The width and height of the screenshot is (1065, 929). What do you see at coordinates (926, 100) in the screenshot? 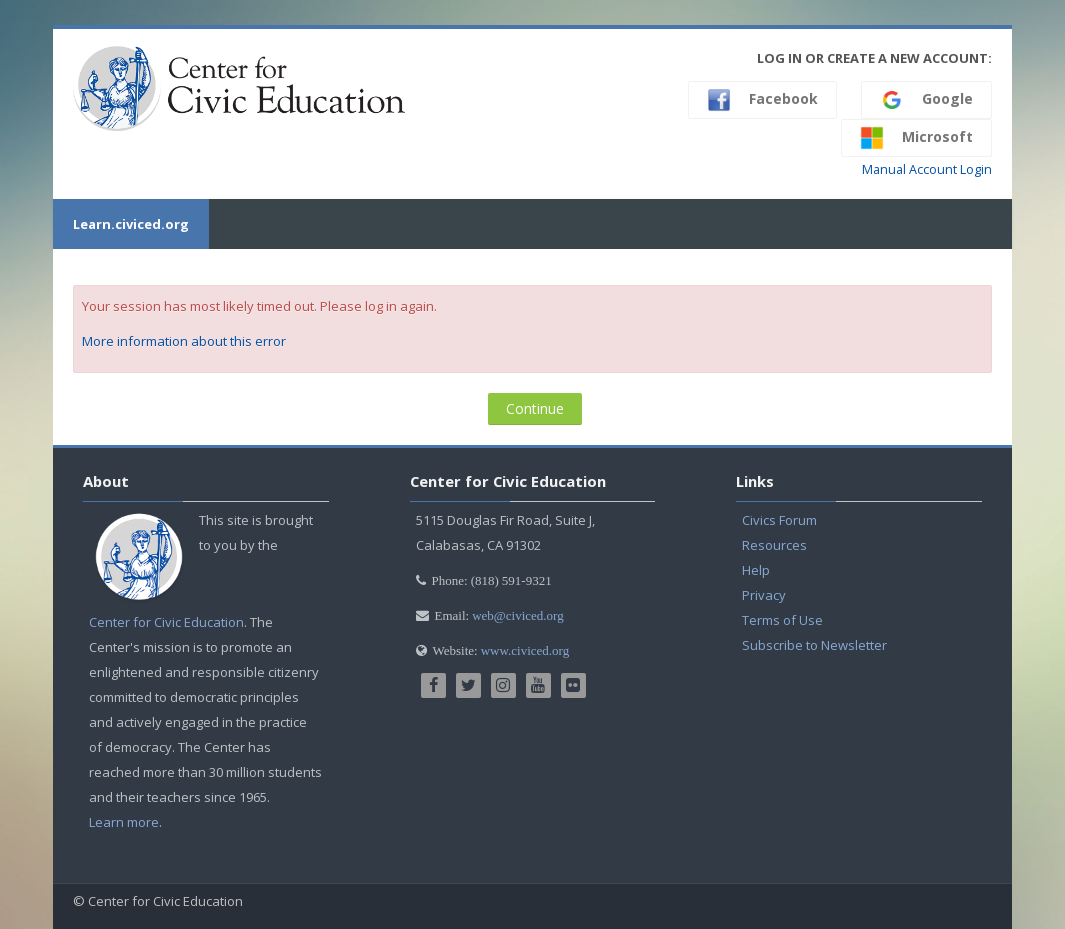
I see `Google` at bounding box center [926, 100].